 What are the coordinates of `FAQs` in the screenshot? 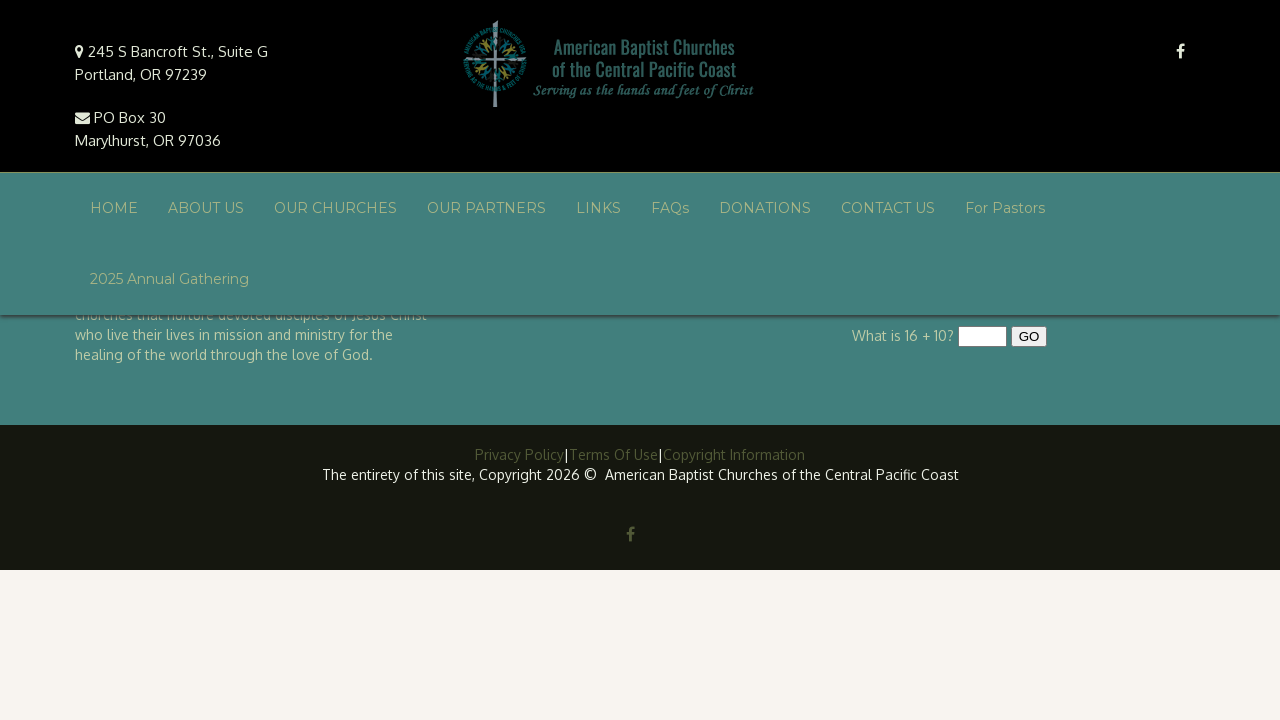 It's located at (670, 208).